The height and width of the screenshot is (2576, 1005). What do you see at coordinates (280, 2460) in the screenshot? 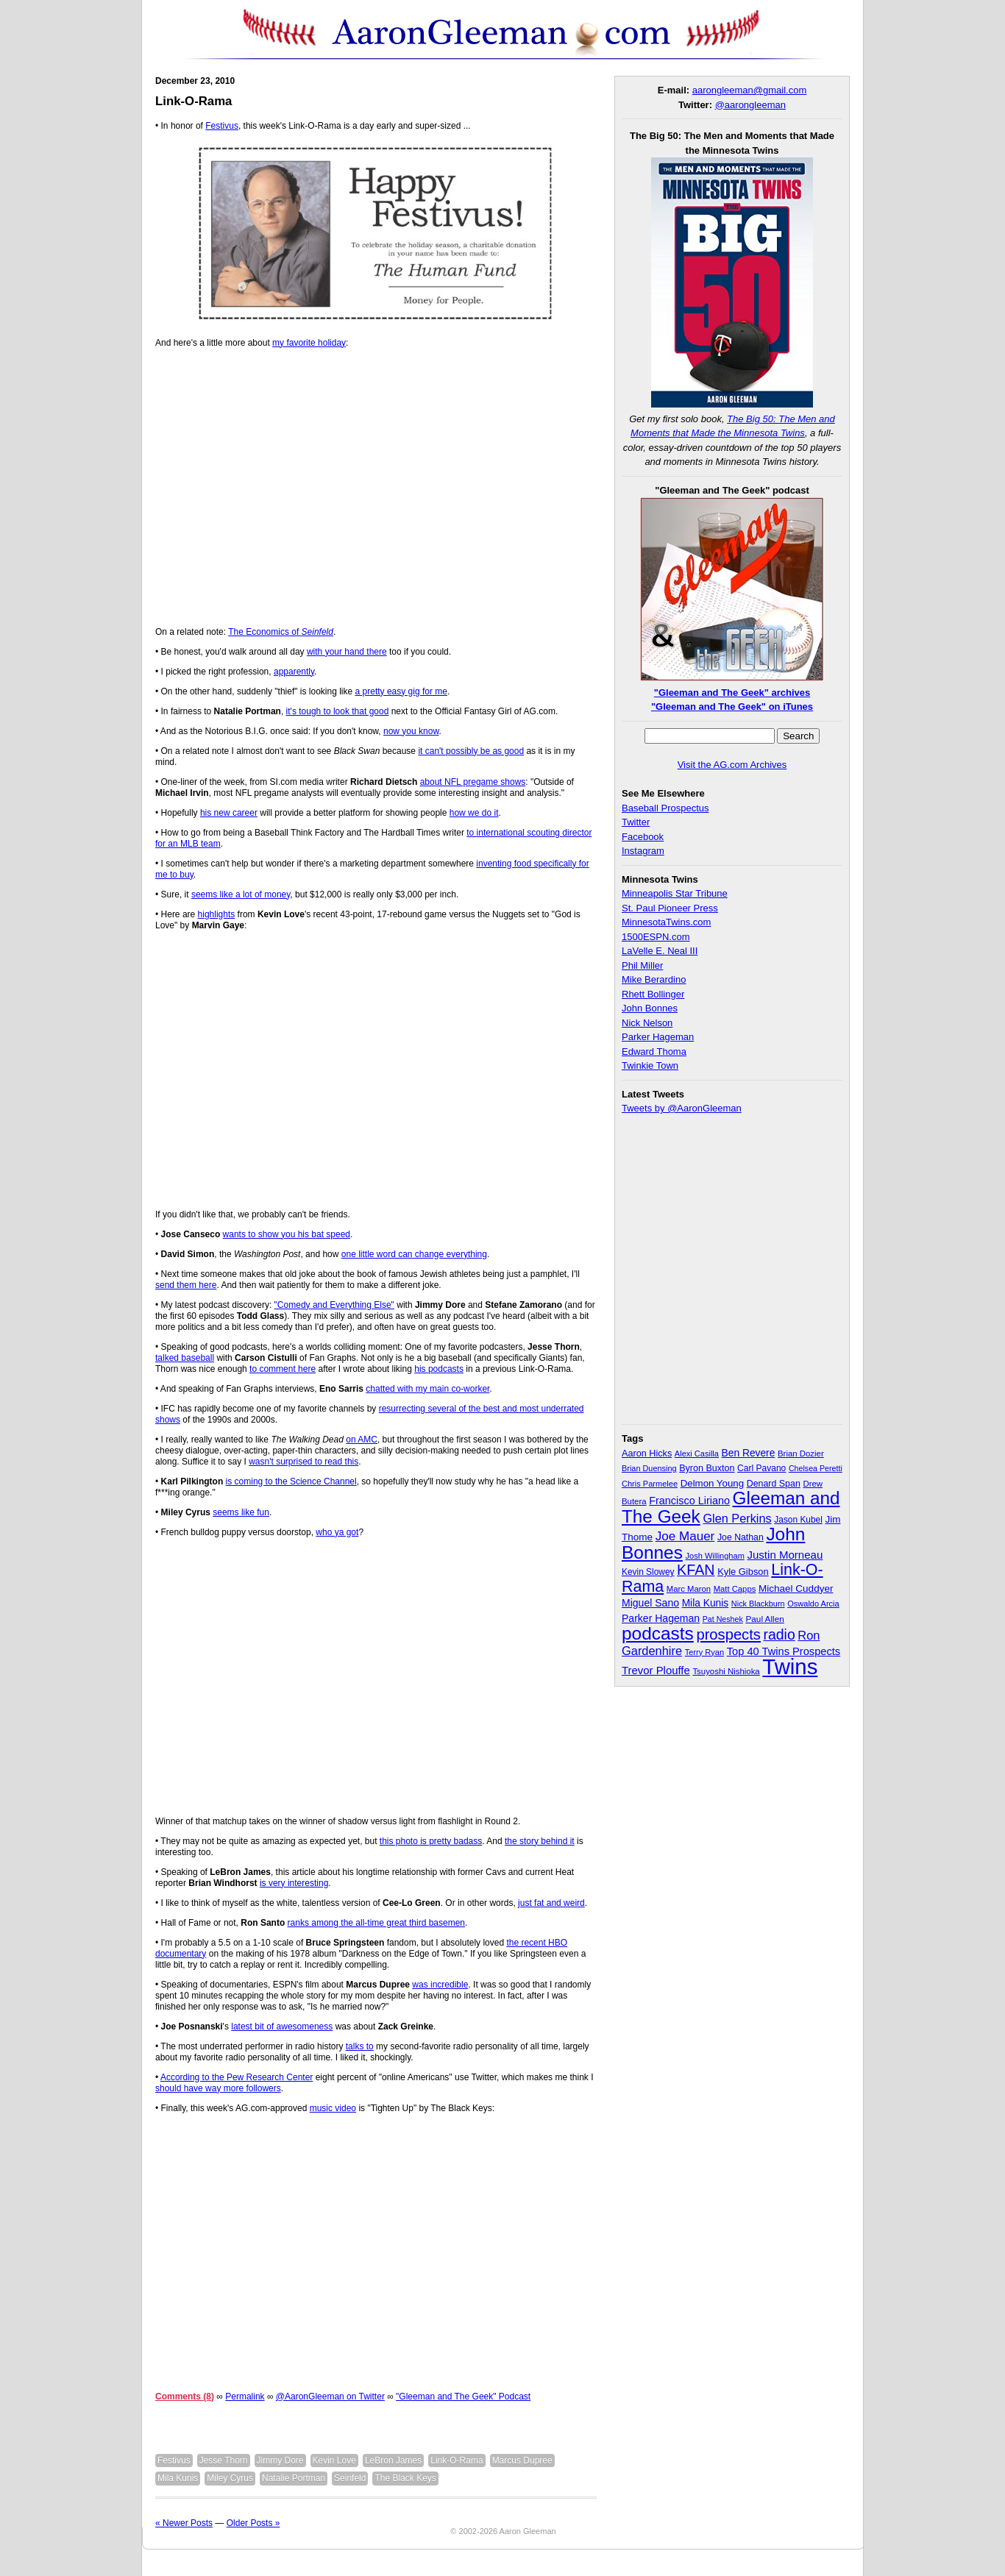
I see `Jimmy Dore` at bounding box center [280, 2460].